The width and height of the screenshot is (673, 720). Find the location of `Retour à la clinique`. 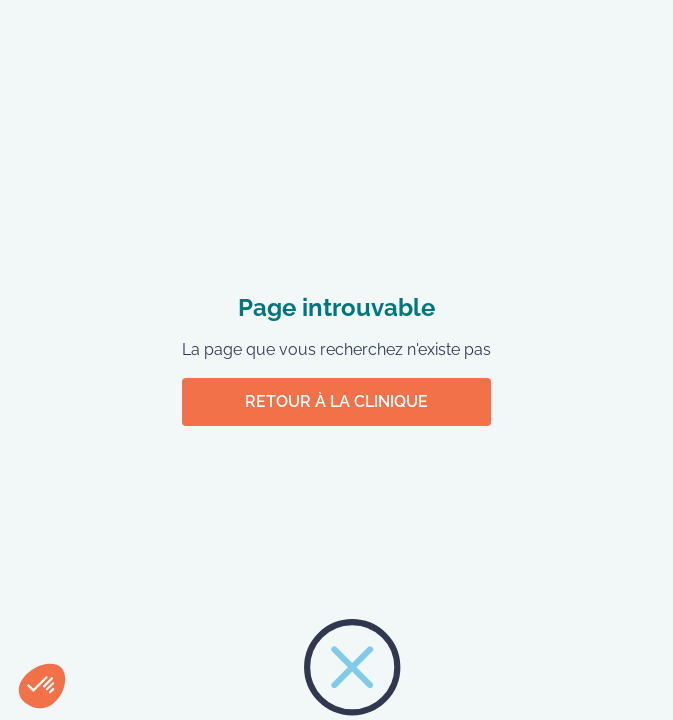

Retour à la clinique is located at coordinates (336, 401).